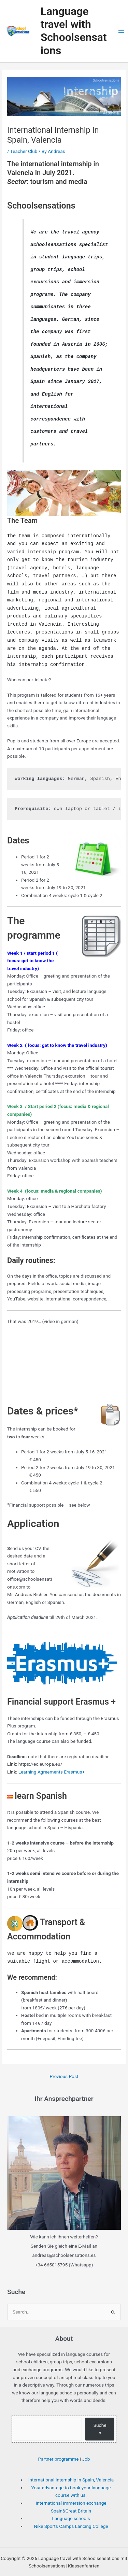 The width and height of the screenshot is (128, 2576). I want to click on Learning Agreements Erasmus+, so click(51, 1760).